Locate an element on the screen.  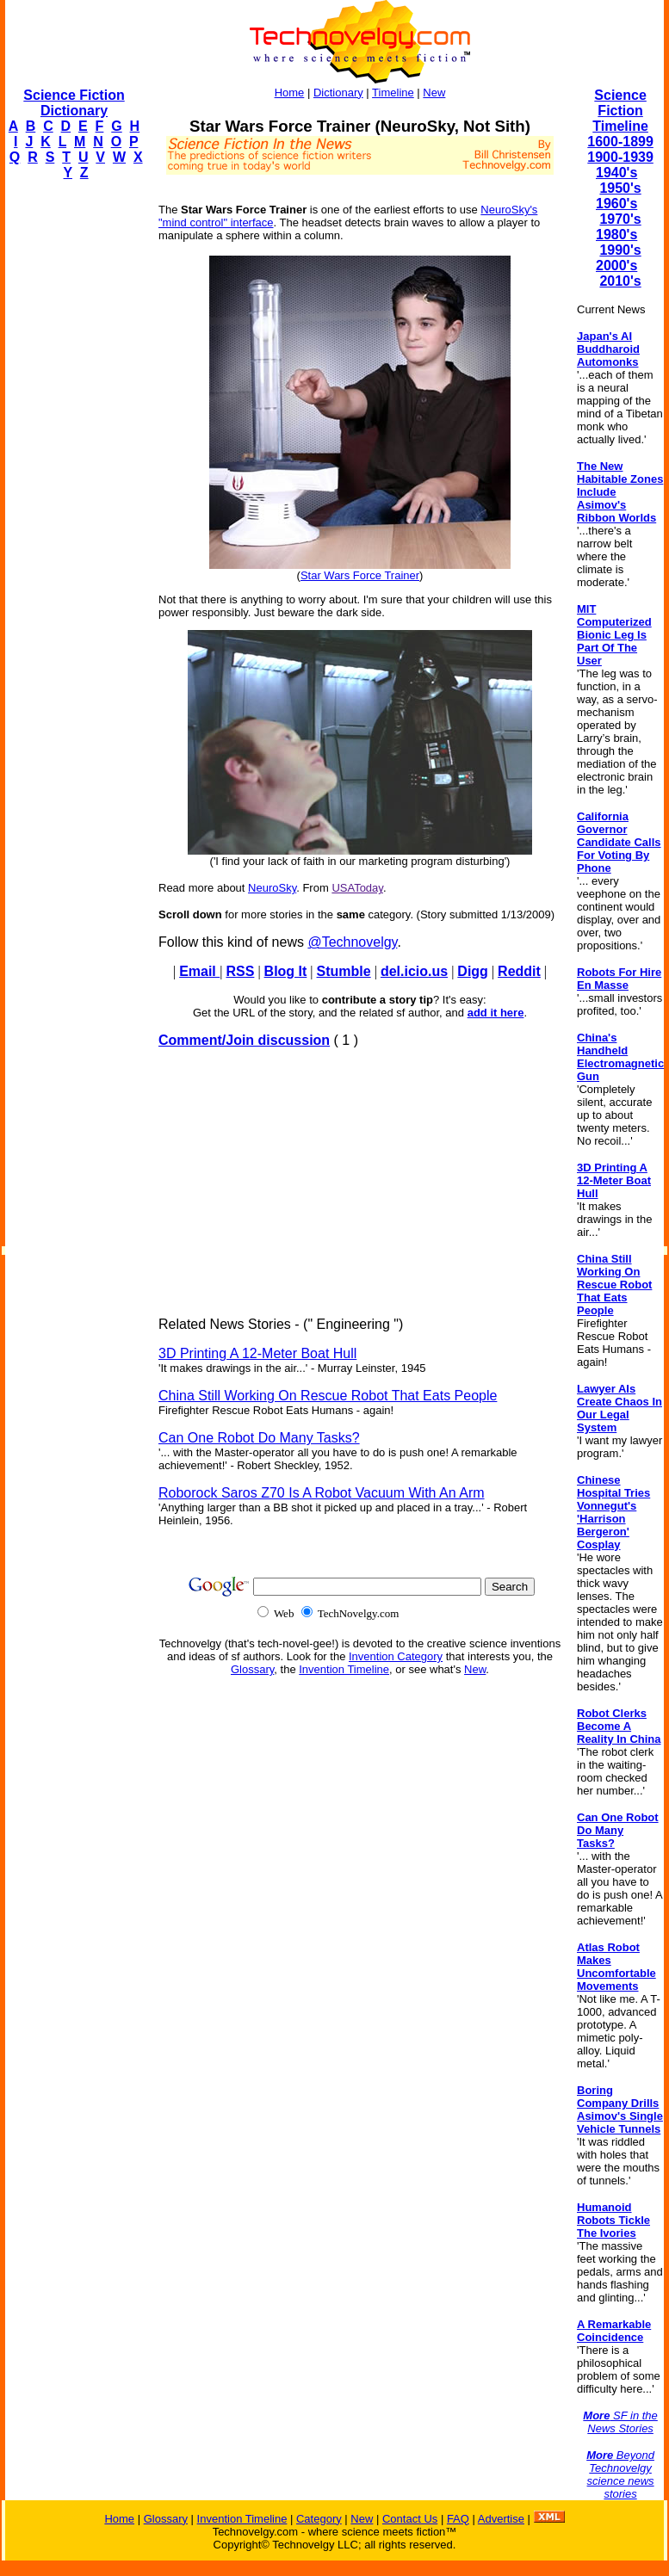
[Advertisement] is located at coordinates (74, 453).